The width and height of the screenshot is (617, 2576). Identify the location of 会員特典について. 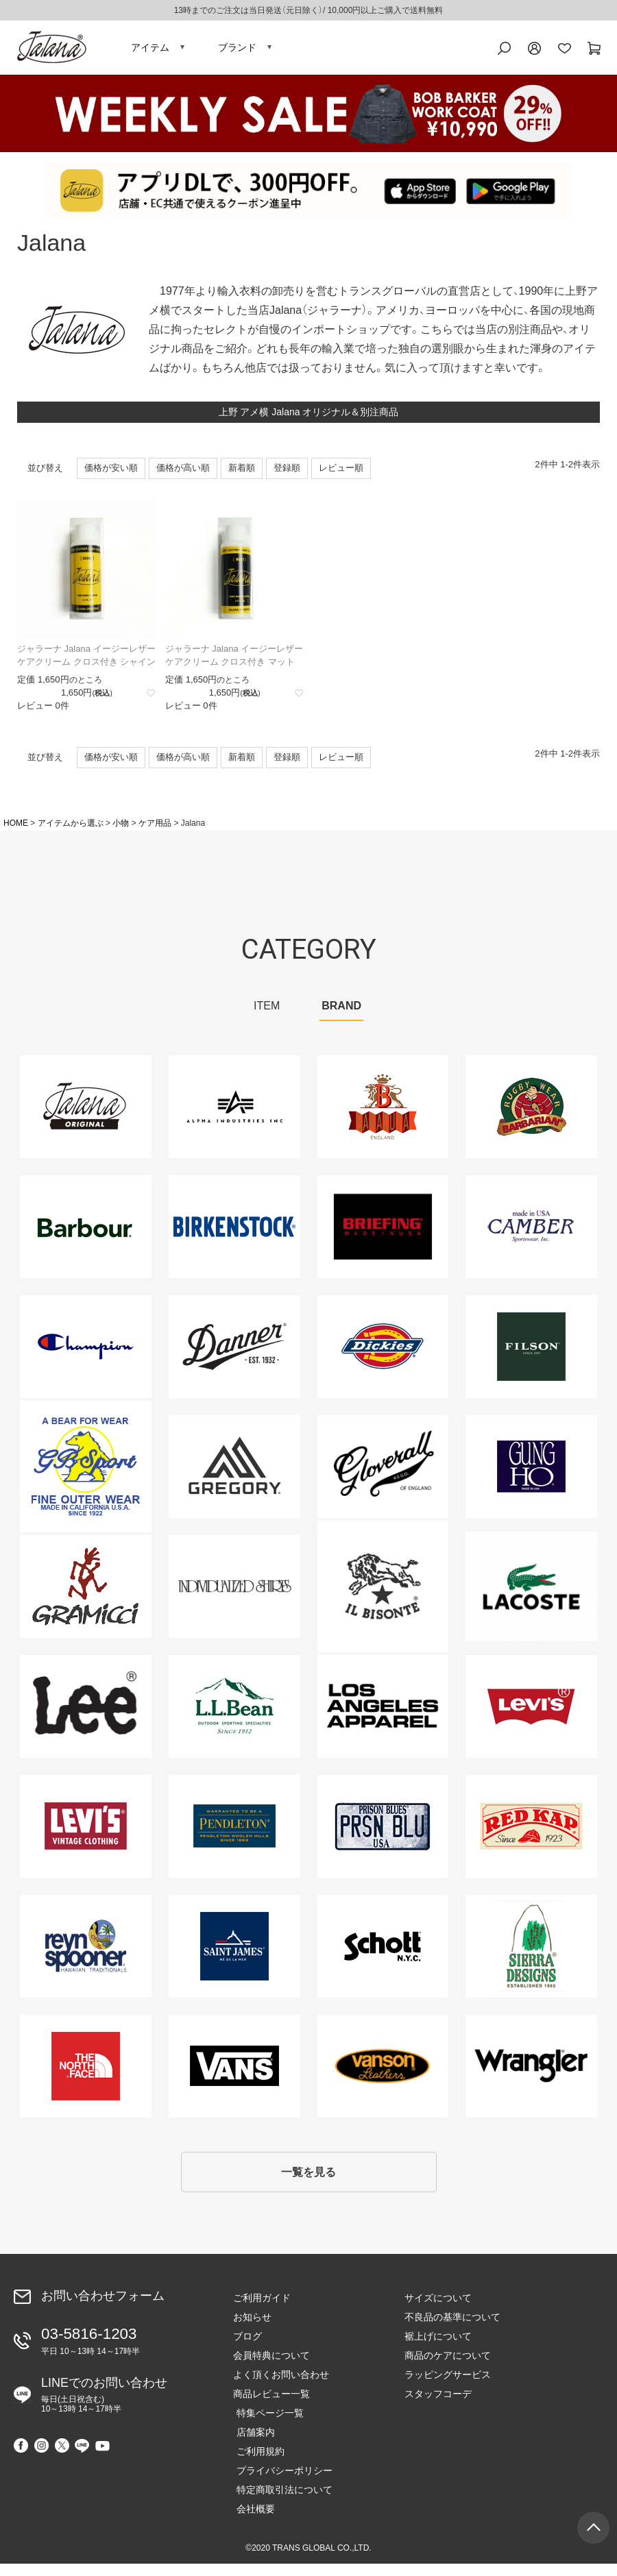
(271, 2367).